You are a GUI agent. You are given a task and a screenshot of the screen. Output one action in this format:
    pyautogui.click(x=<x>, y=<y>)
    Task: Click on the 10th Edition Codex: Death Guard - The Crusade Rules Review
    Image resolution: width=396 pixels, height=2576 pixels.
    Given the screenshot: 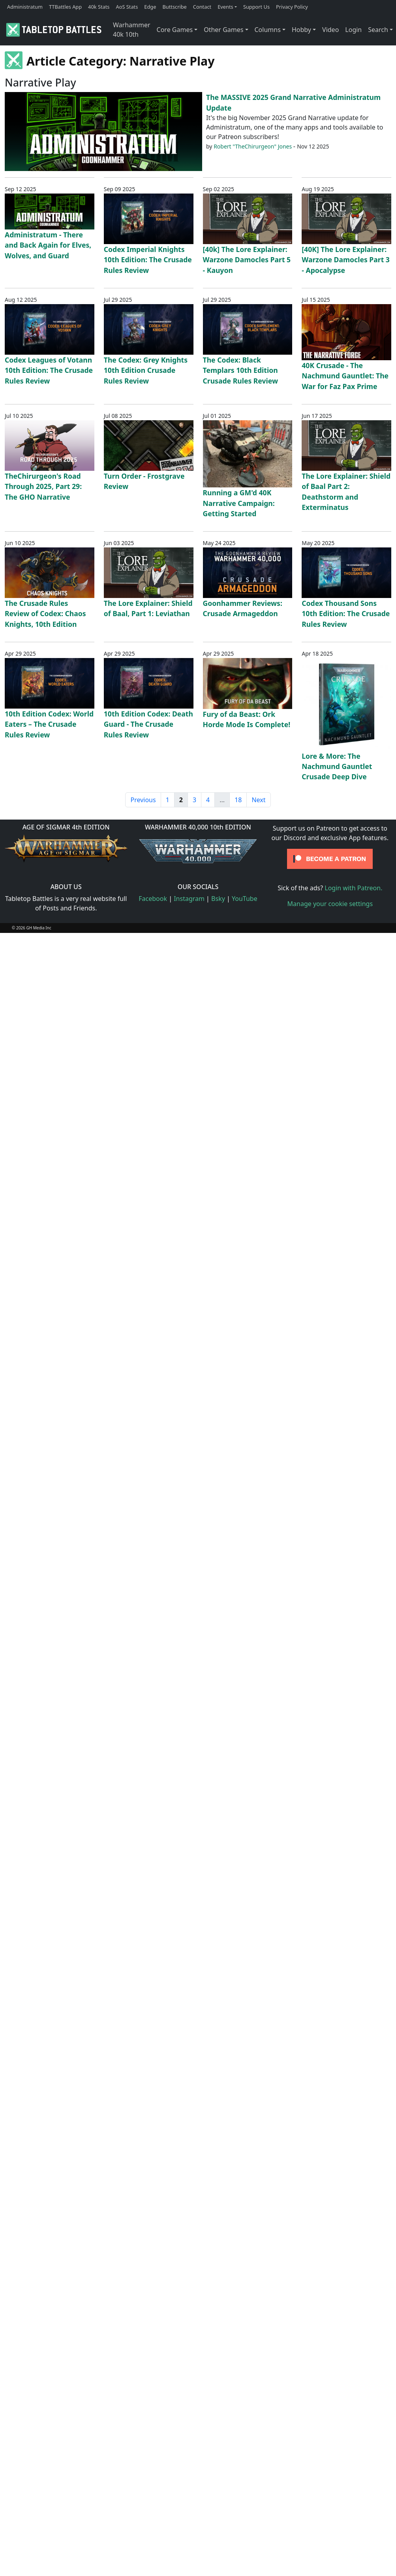 What is the action you would take?
    pyautogui.click(x=148, y=724)
    